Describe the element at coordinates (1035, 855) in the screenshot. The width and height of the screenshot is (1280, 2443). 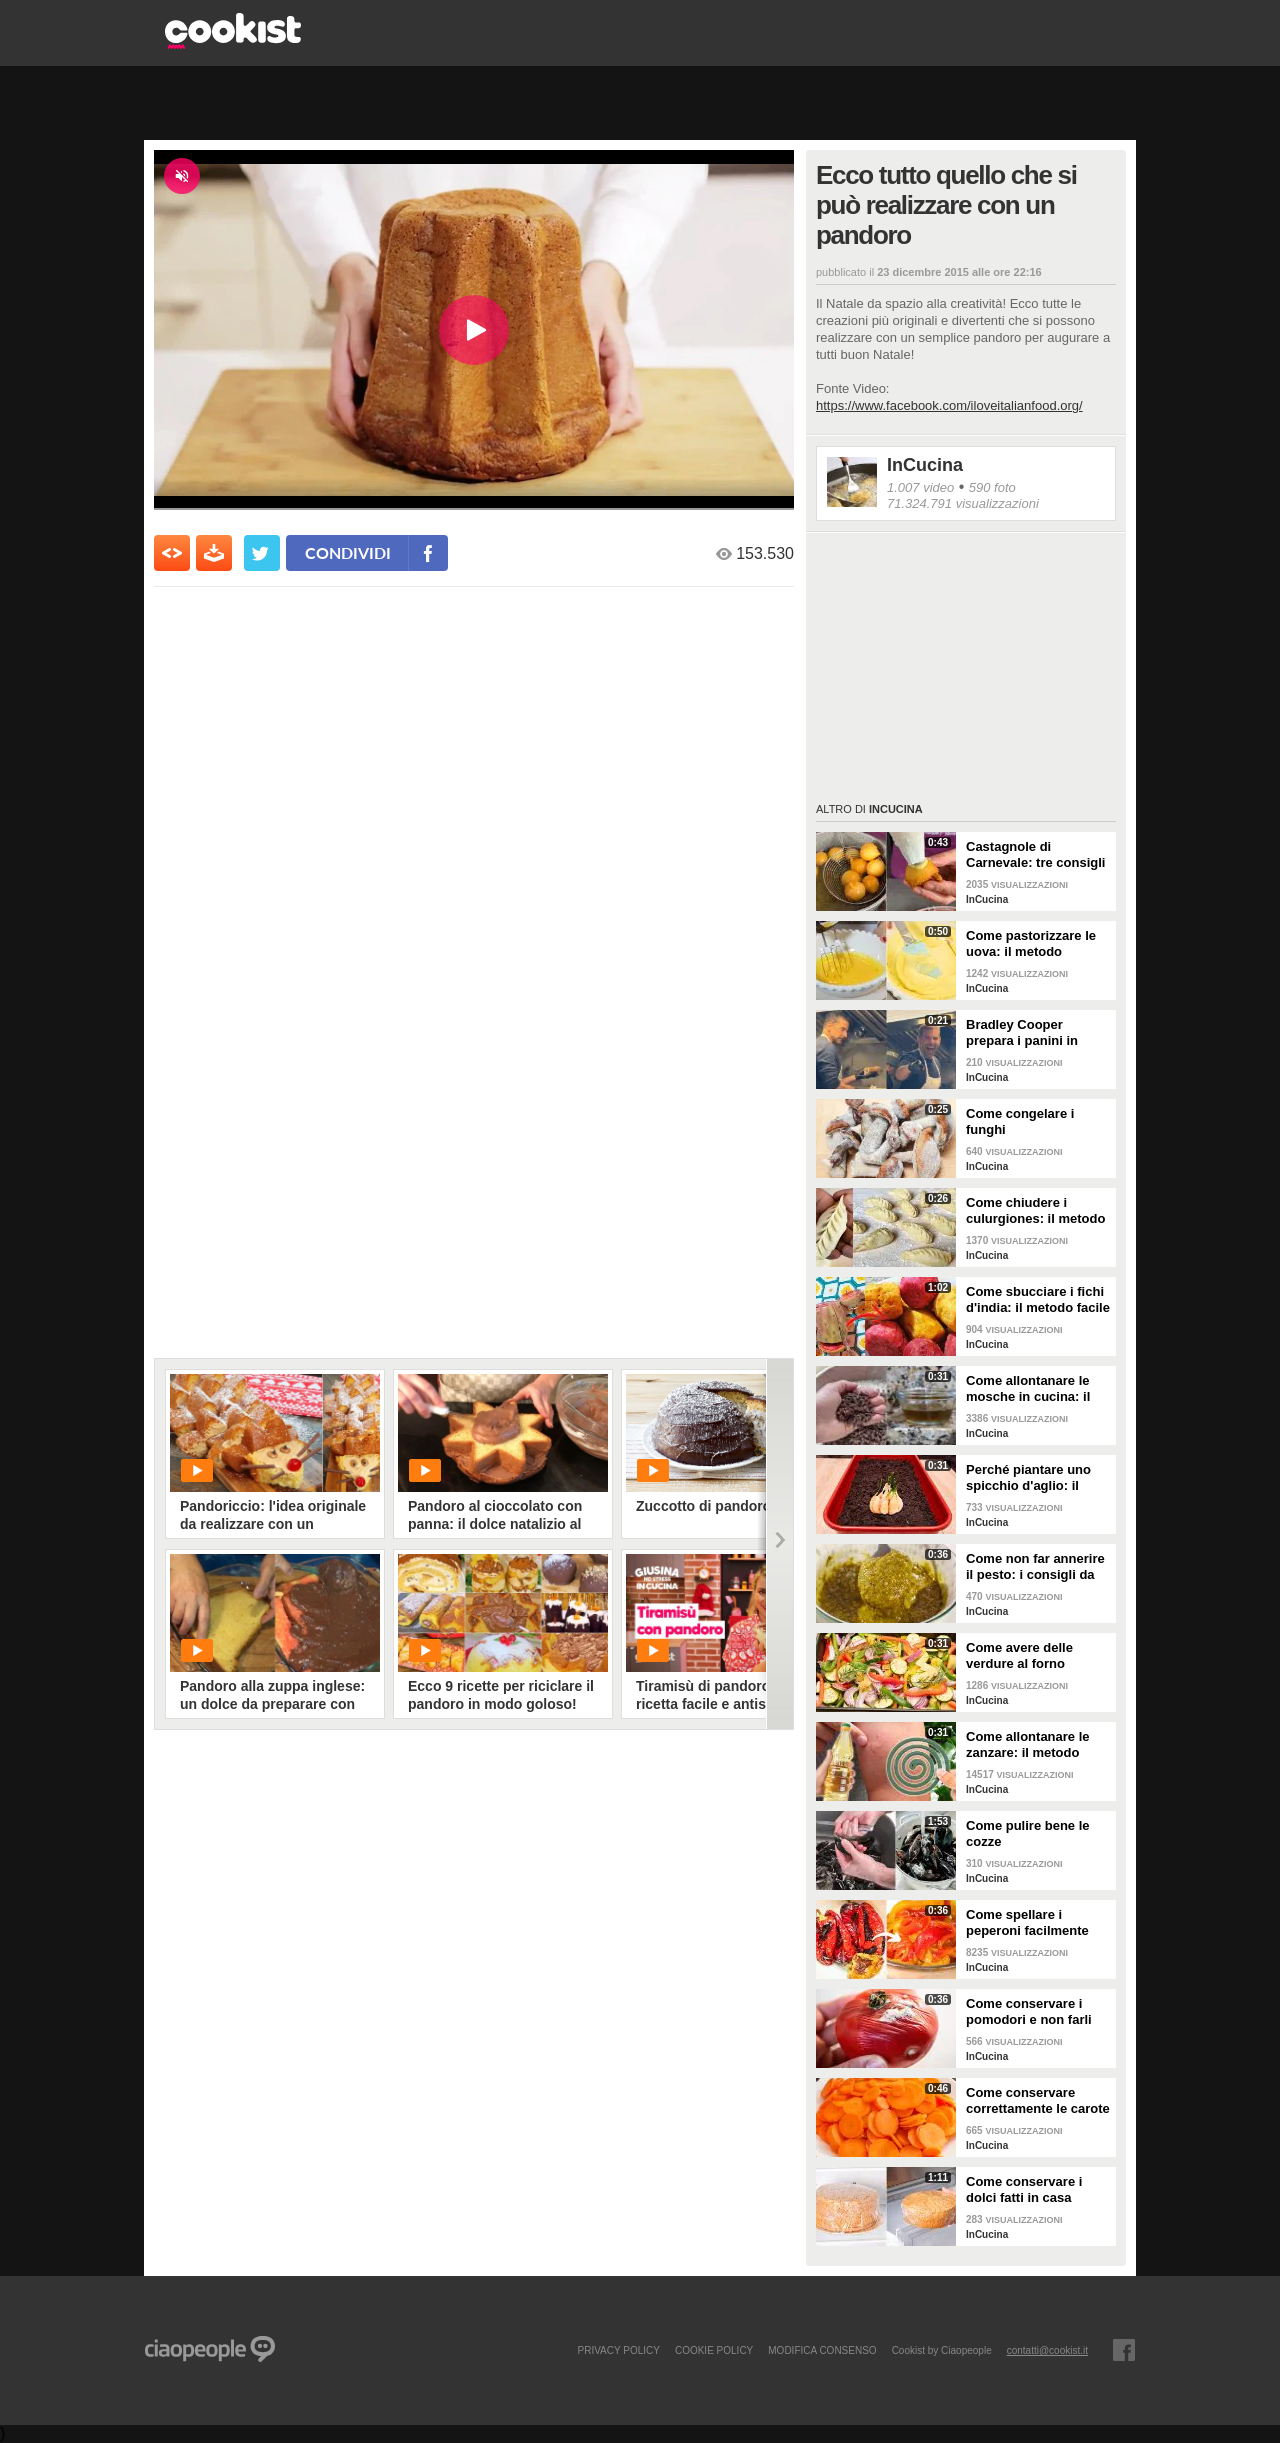
I see `Castagnole di Carnevale: tre consigli per averle davvero perfette` at that location.